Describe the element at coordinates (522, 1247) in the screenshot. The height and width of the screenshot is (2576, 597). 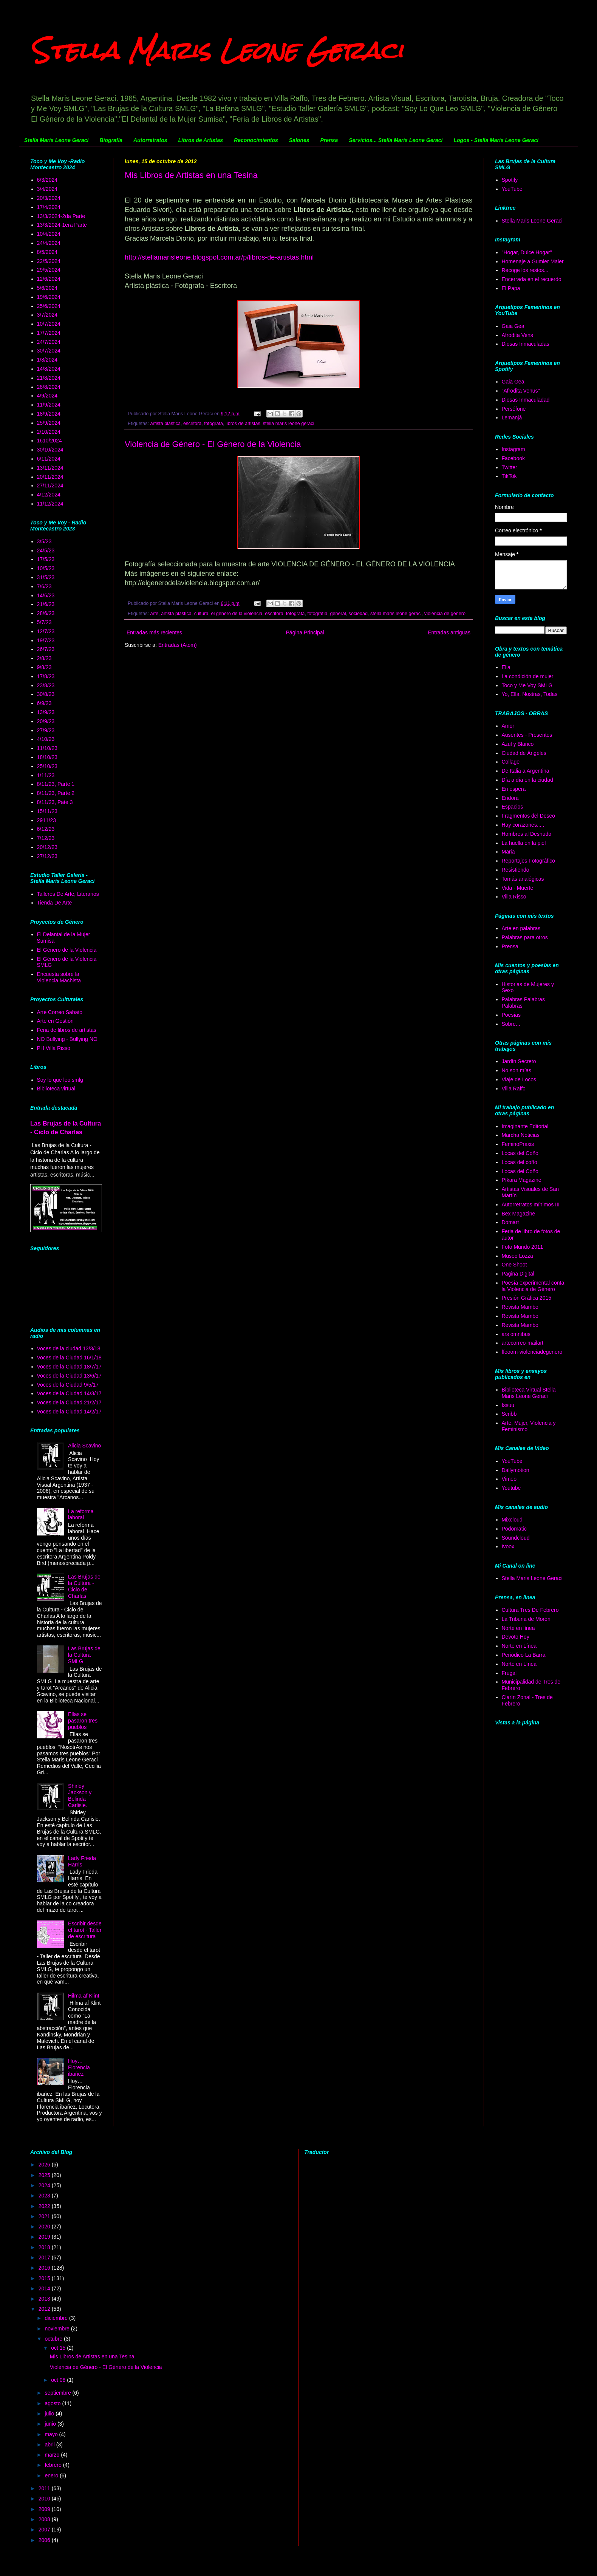
I see `Foto Mundo 2011` at that location.